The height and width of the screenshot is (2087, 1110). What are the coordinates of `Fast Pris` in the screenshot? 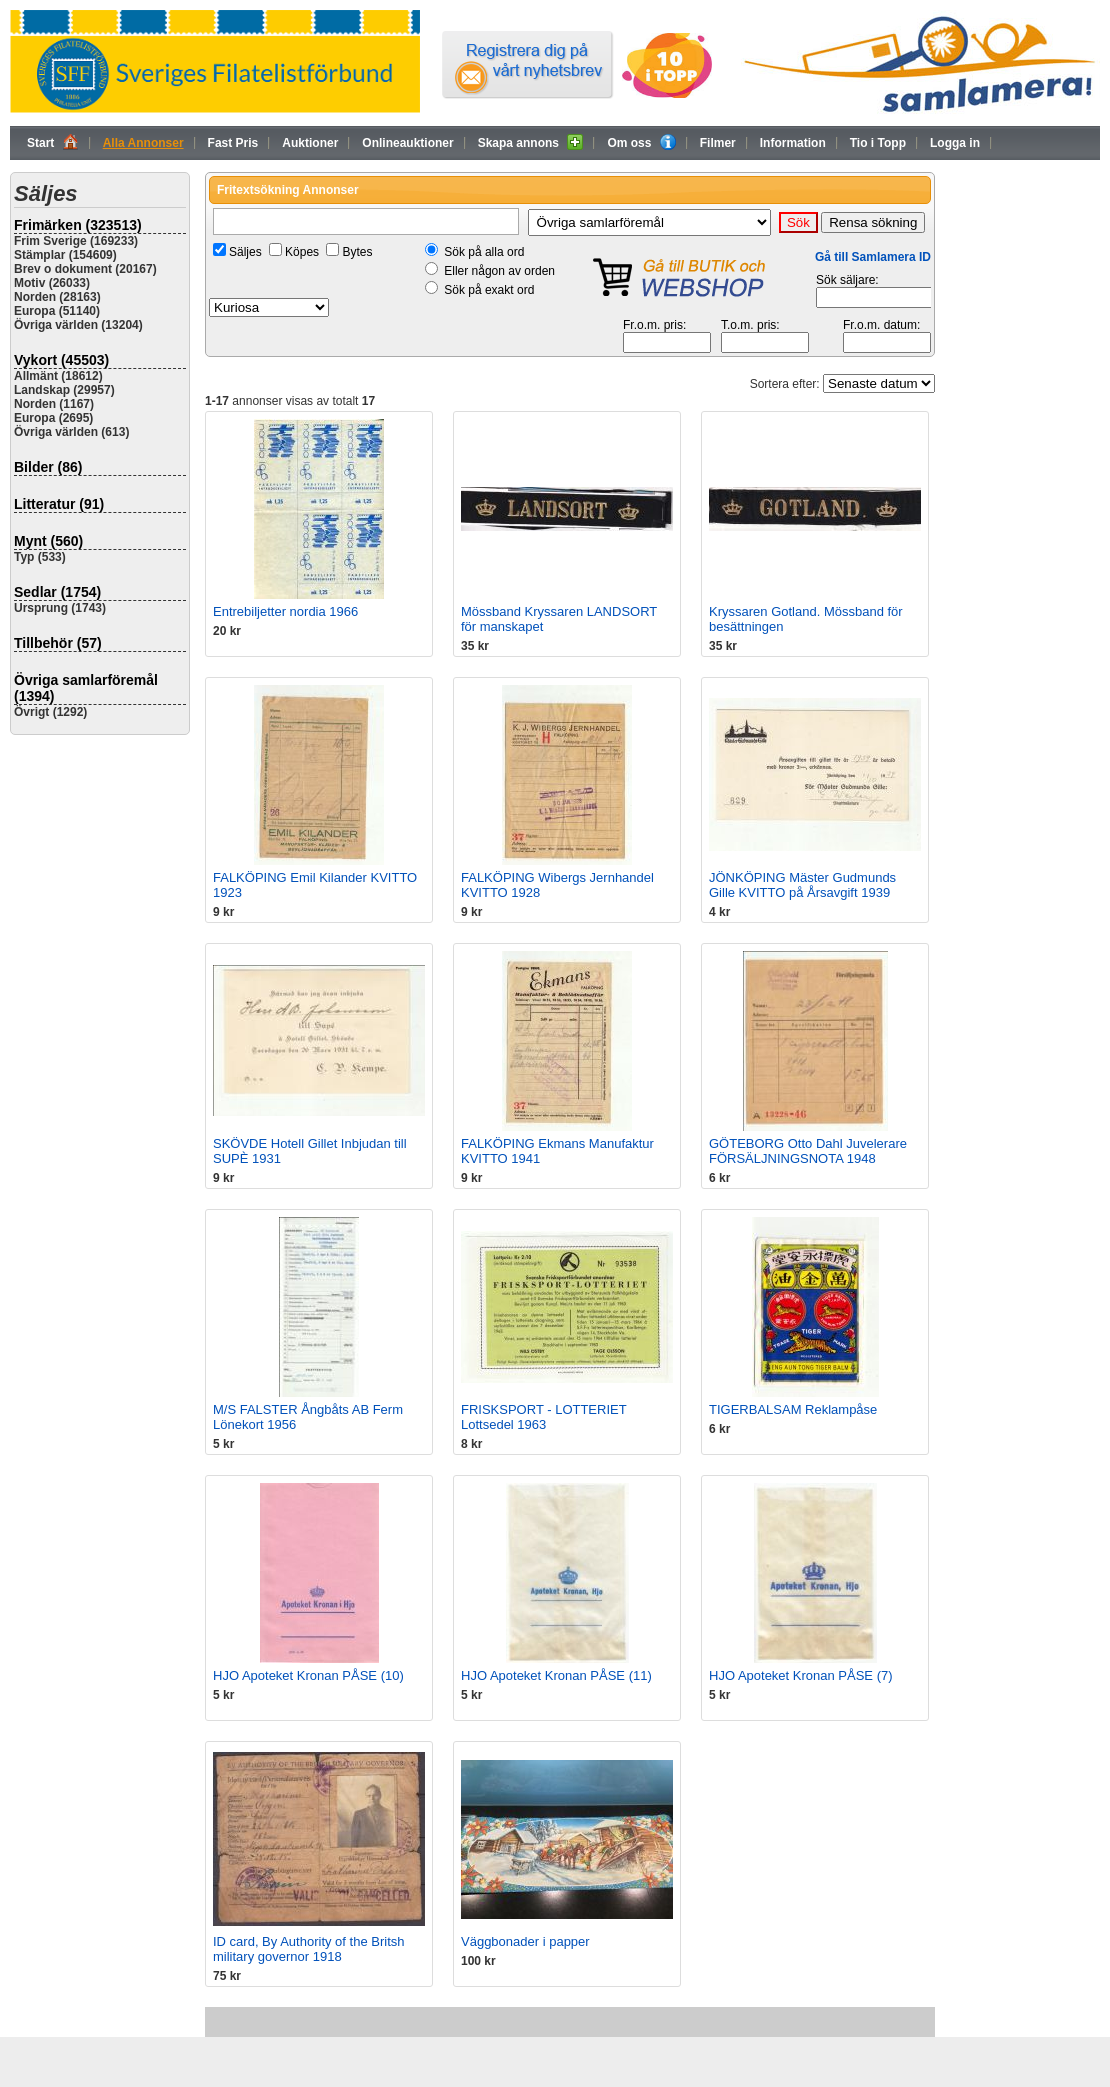 It's located at (233, 143).